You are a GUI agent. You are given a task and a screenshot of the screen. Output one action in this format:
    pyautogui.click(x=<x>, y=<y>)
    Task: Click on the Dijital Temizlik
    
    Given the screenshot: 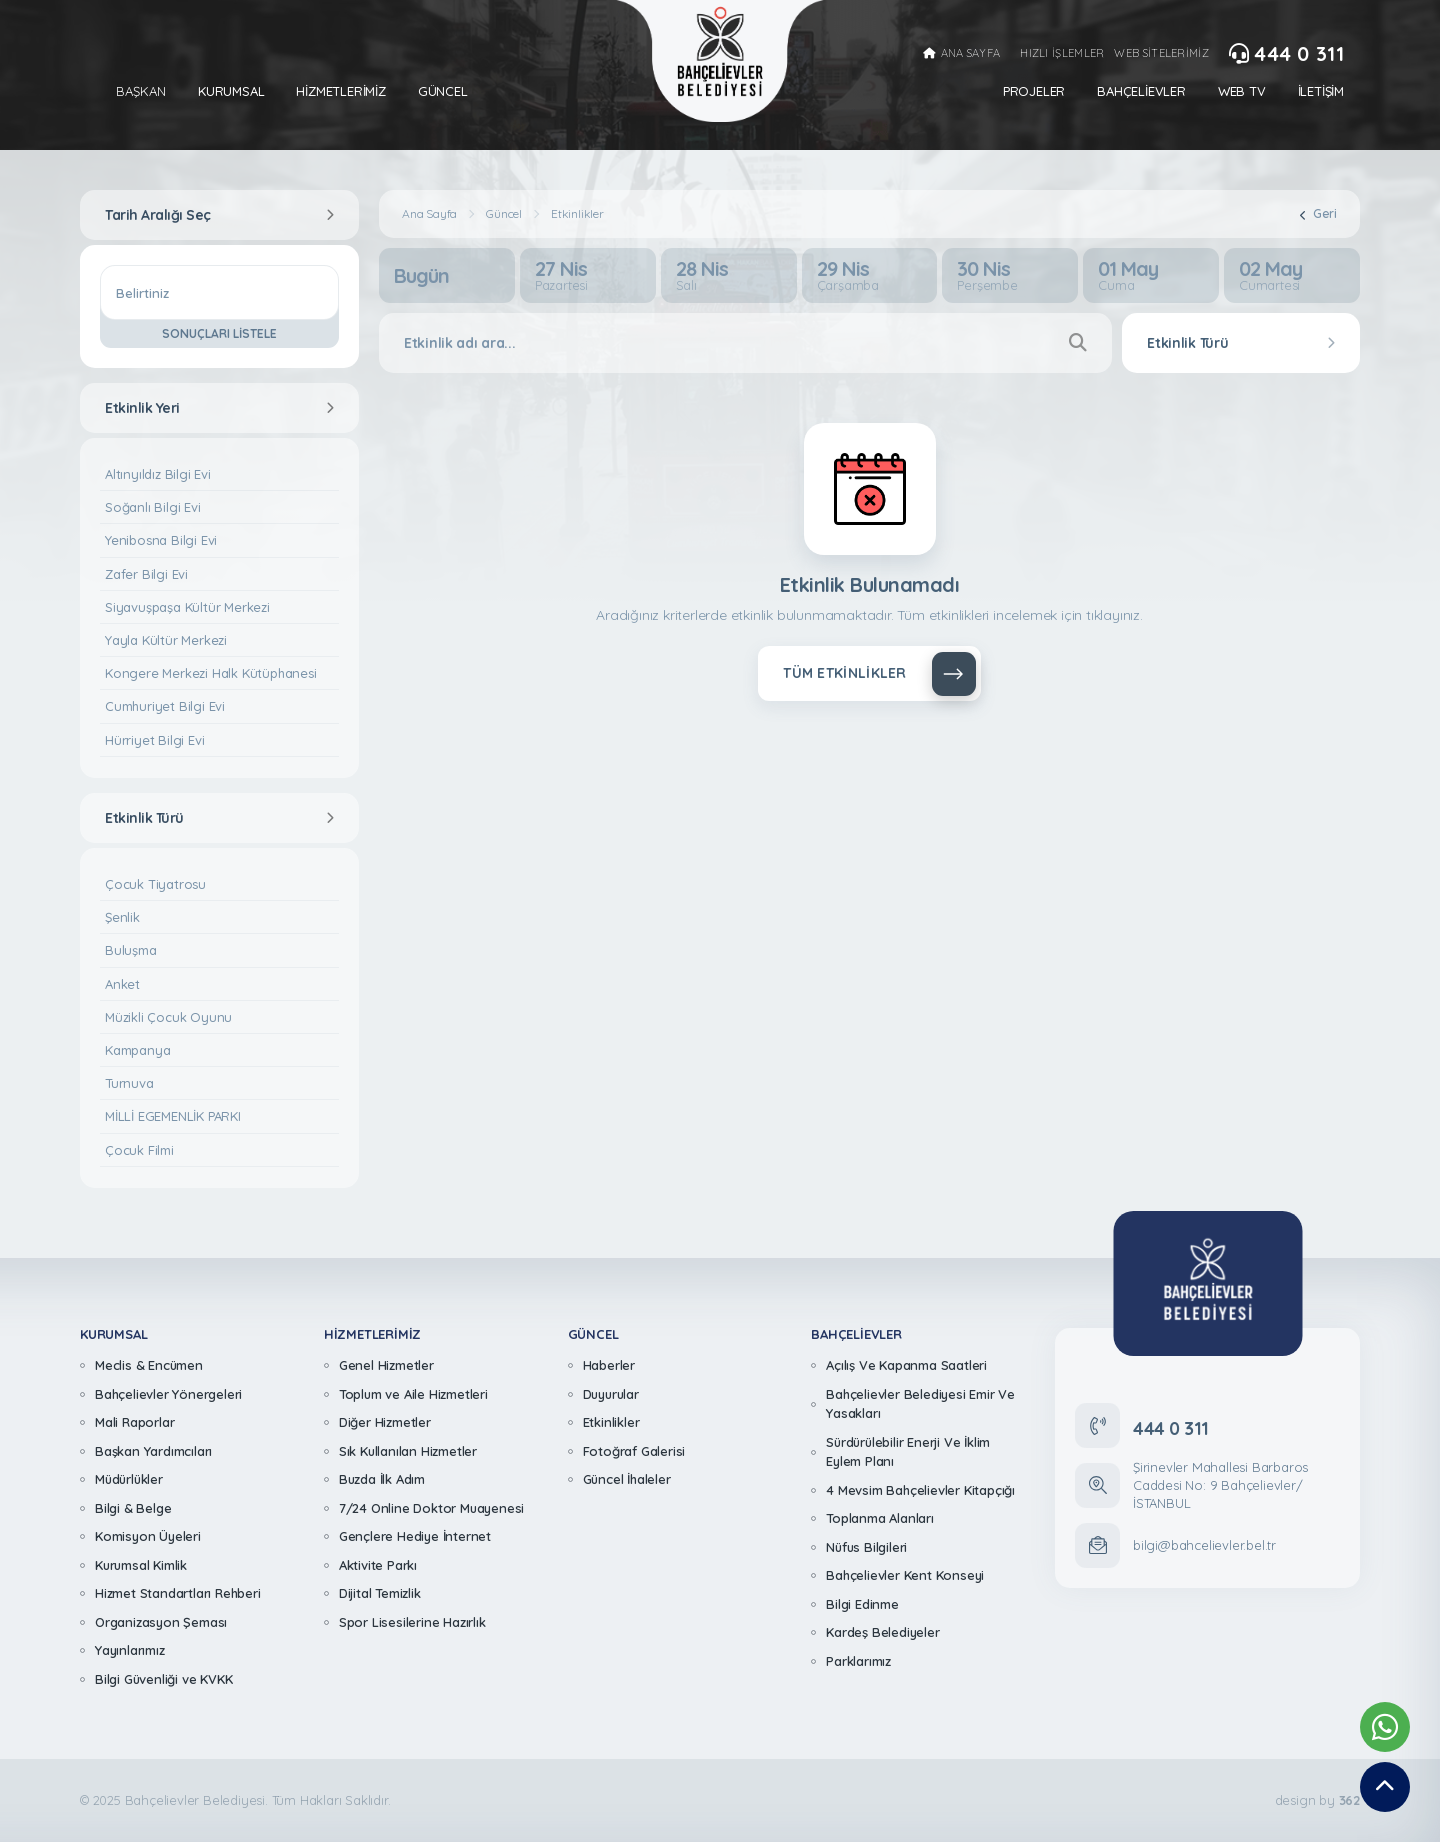 What is the action you would take?
    pyautogui.click(x=380, y=1593)
    